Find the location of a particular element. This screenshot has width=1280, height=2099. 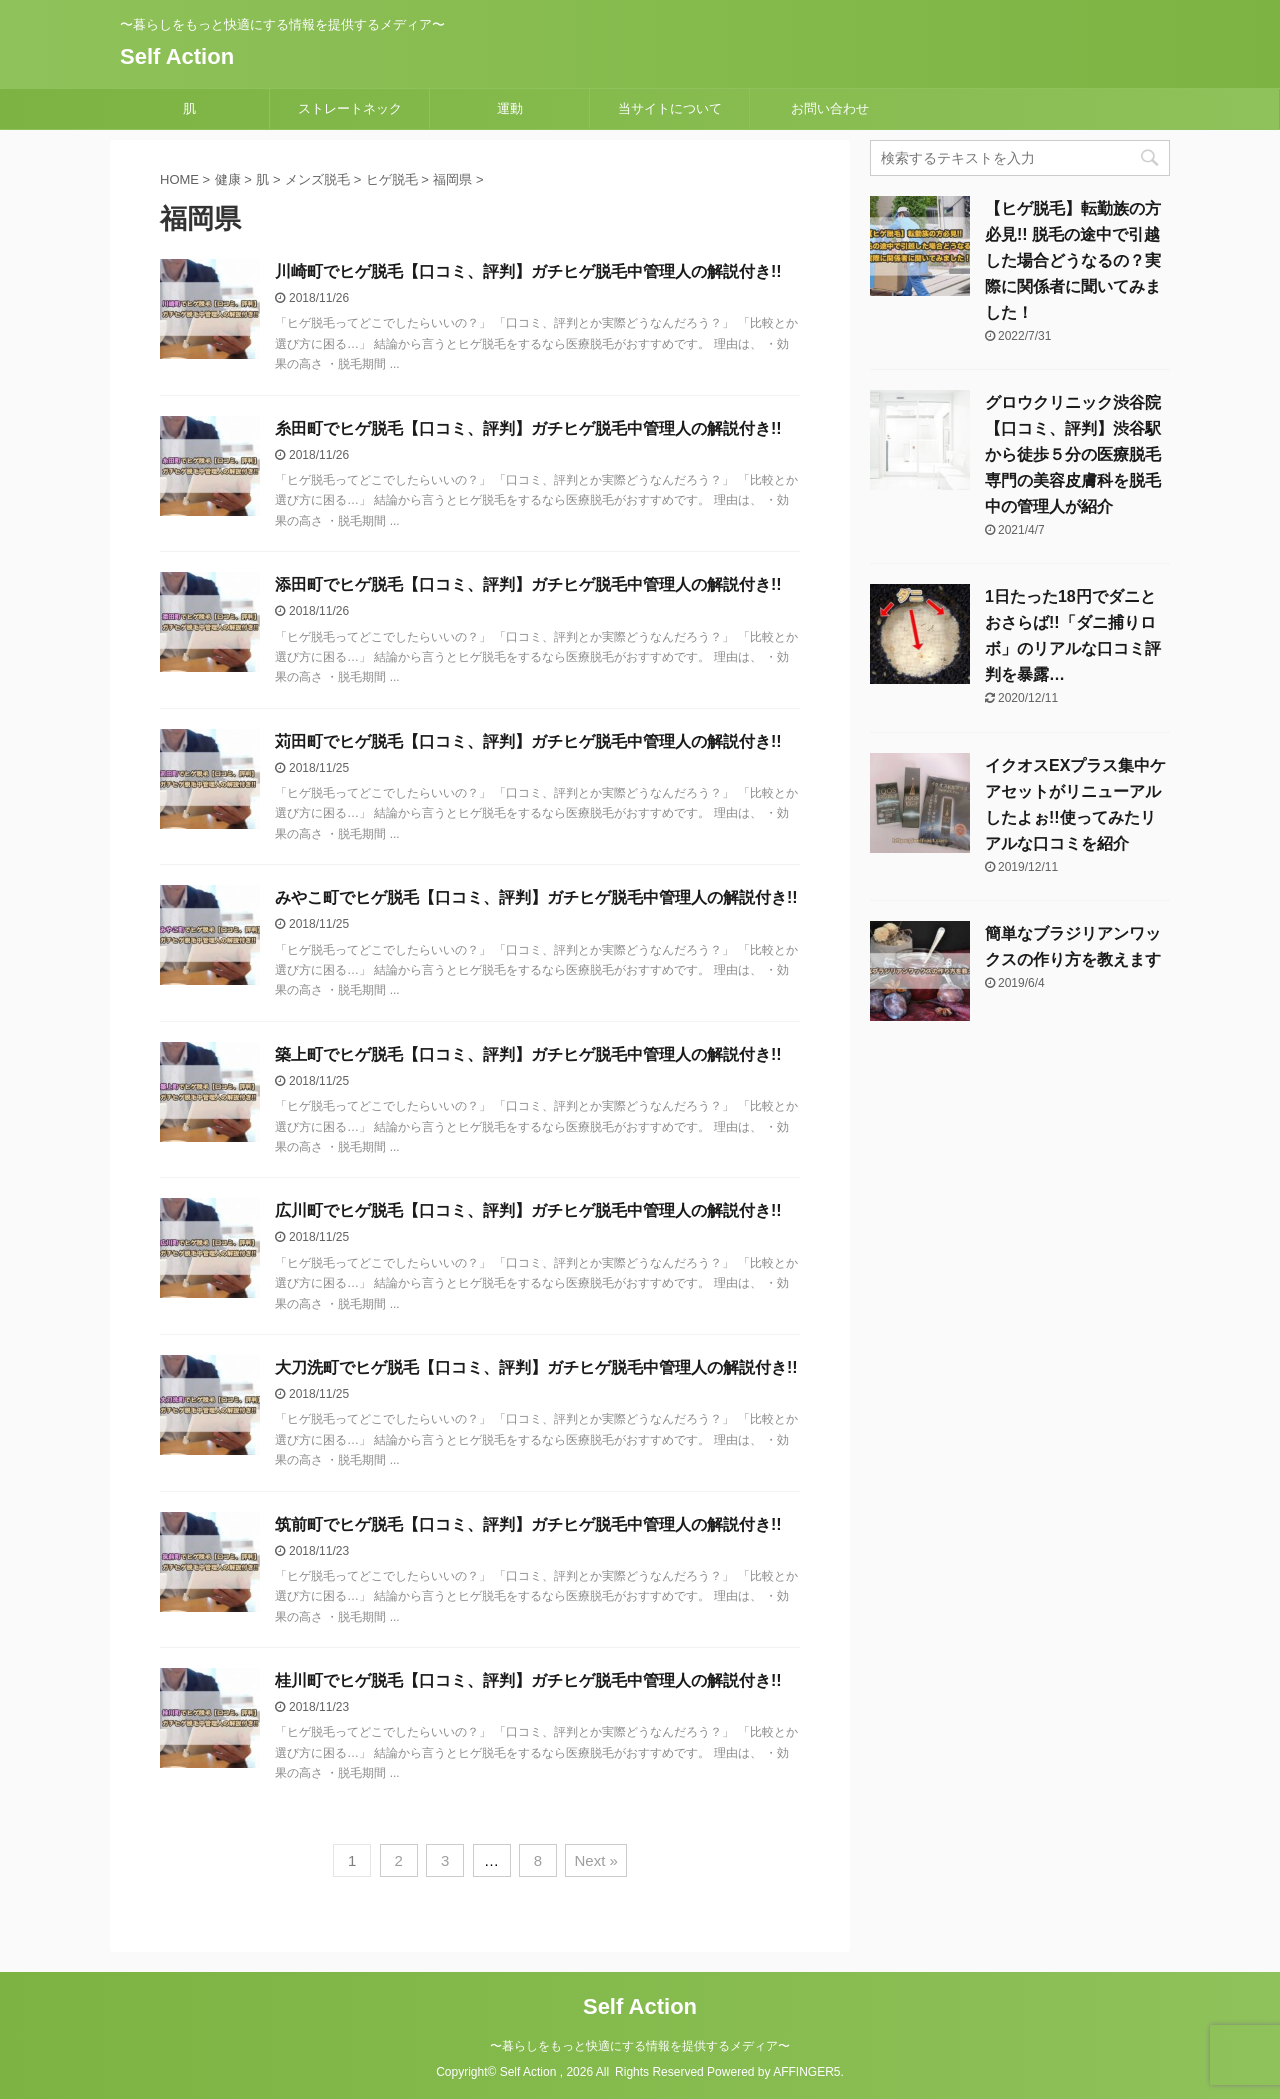

大刀洗町でヒゲ脱毛【口コミ、評判】ガチヒゲ脱毛中管理人の解説付き!! is located at coordinates (536, 1367).